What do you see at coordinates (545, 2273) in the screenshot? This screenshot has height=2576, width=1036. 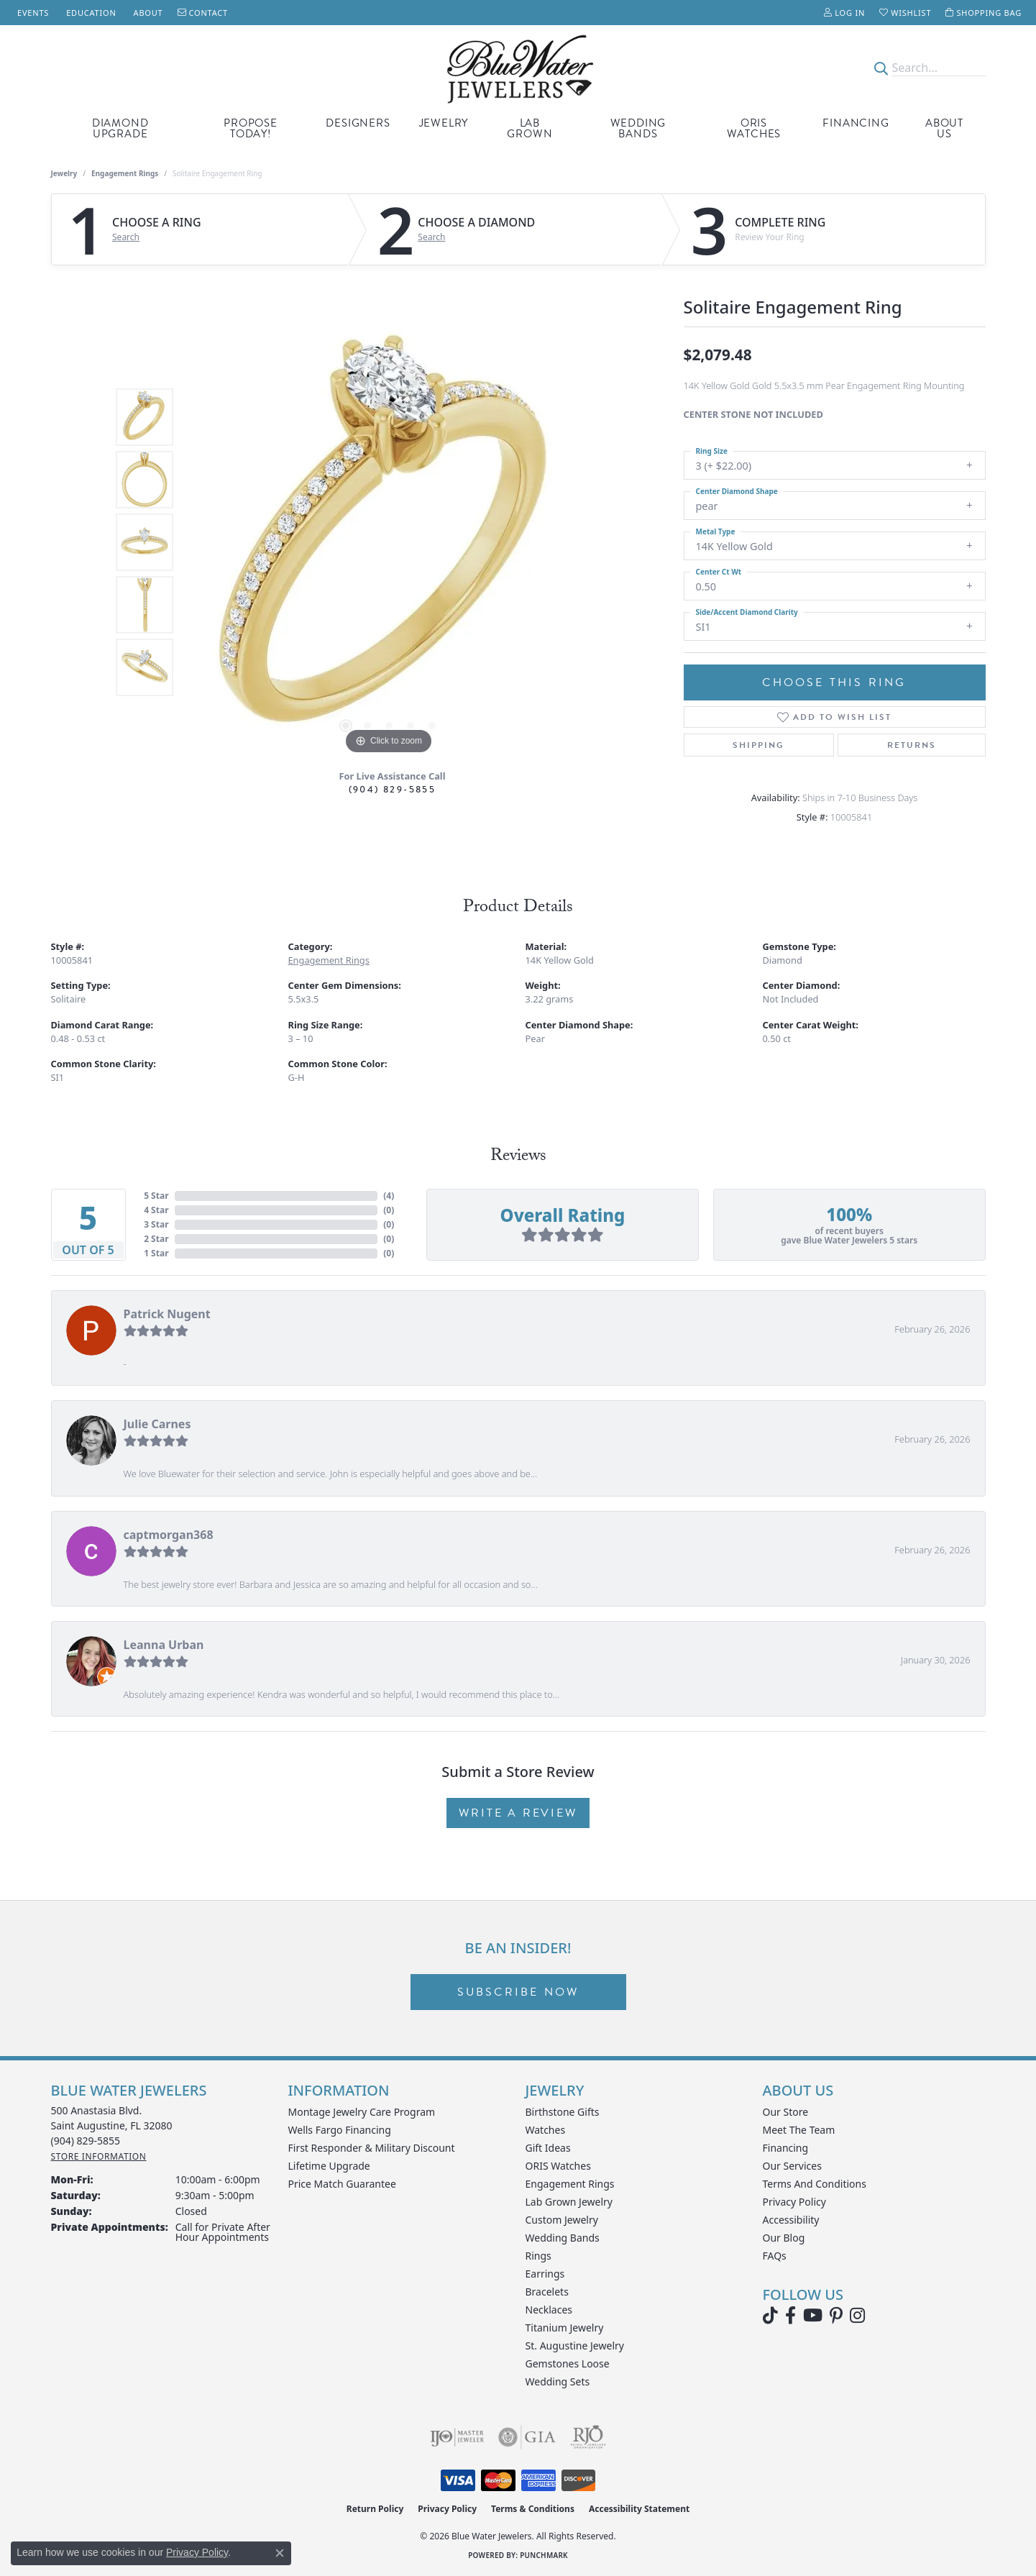 I see `Earrings [menuitem]` at bounding box center [545, 2273].